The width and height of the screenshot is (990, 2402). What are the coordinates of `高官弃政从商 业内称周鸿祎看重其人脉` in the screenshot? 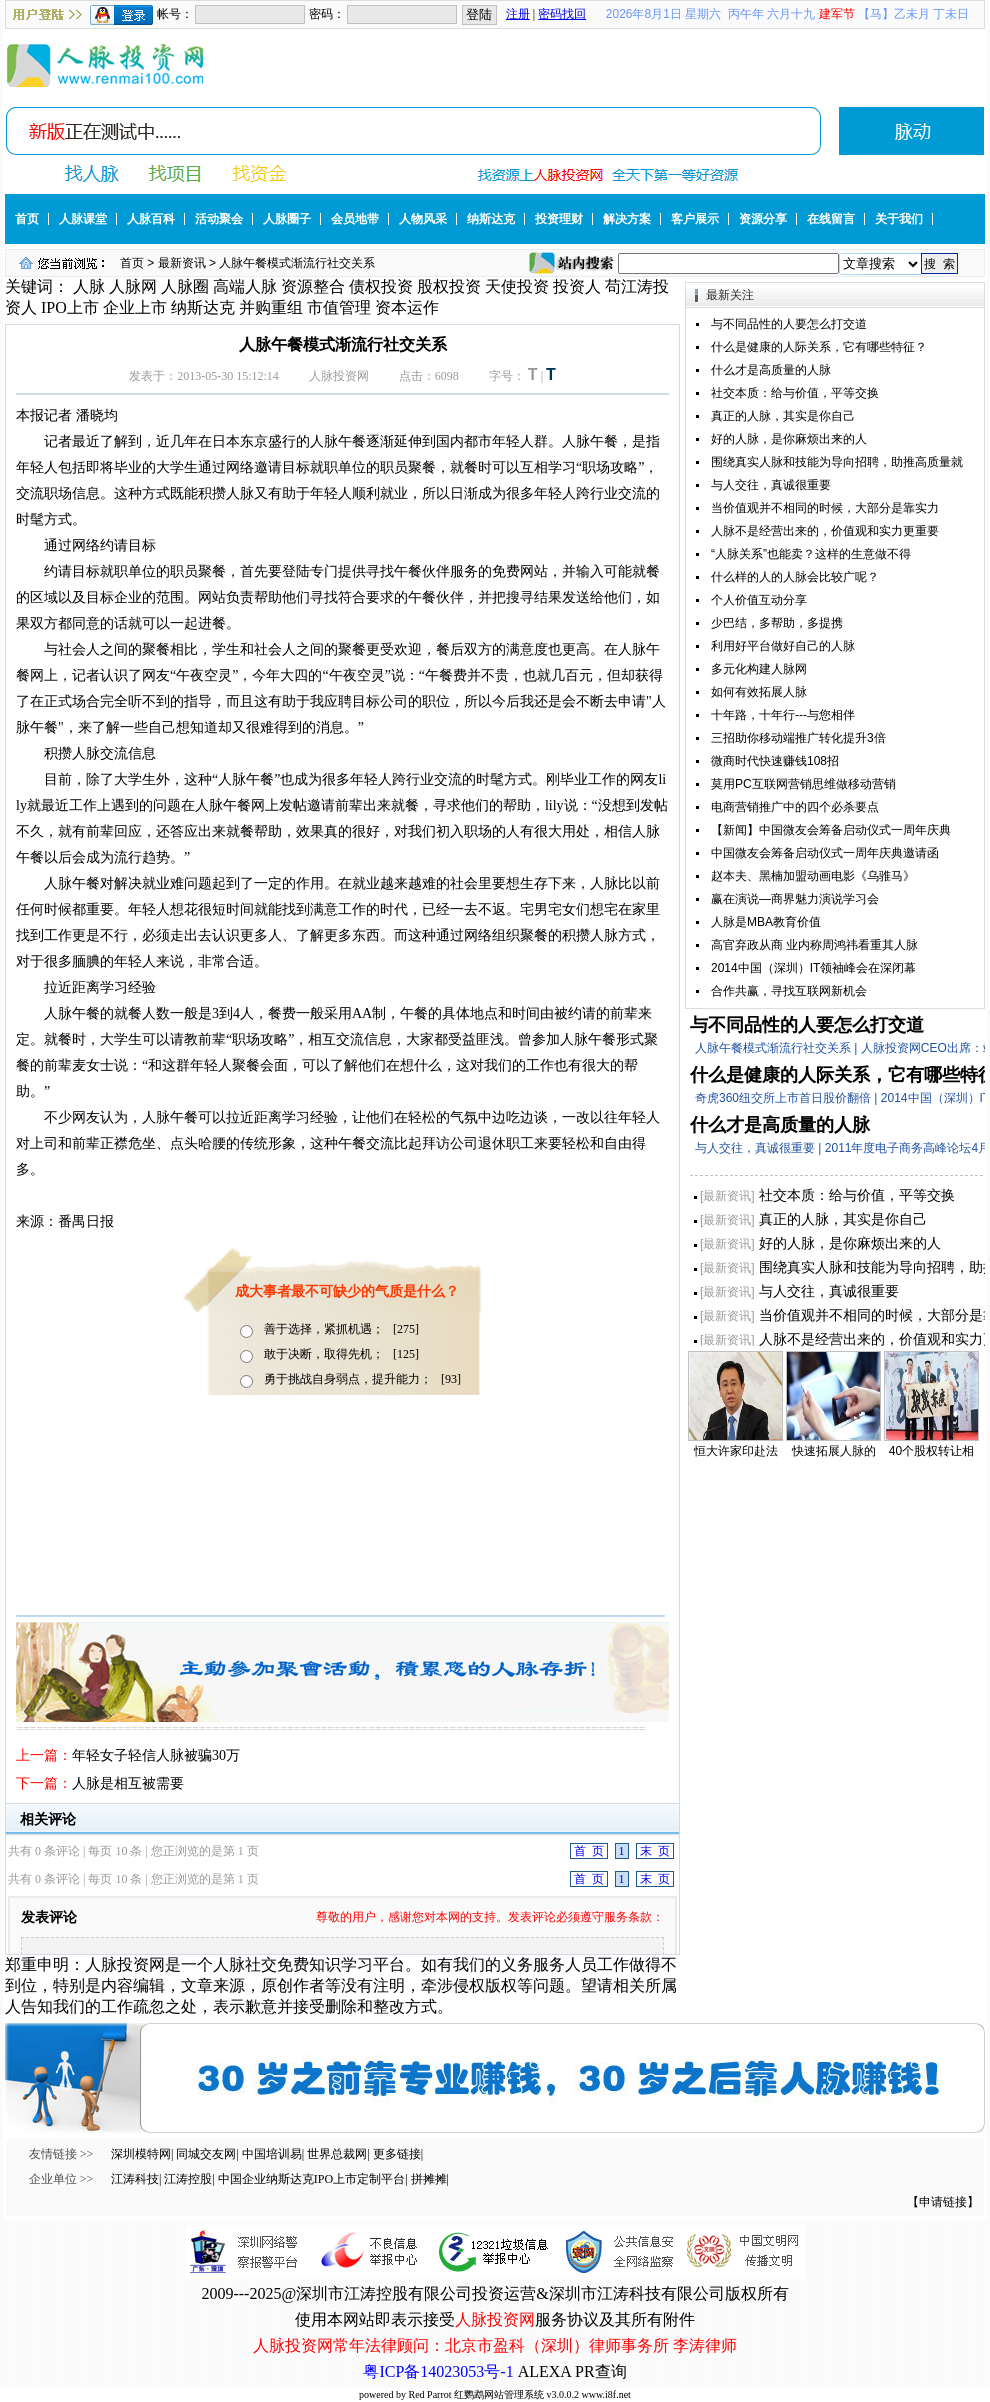 It's located at (814, 945).